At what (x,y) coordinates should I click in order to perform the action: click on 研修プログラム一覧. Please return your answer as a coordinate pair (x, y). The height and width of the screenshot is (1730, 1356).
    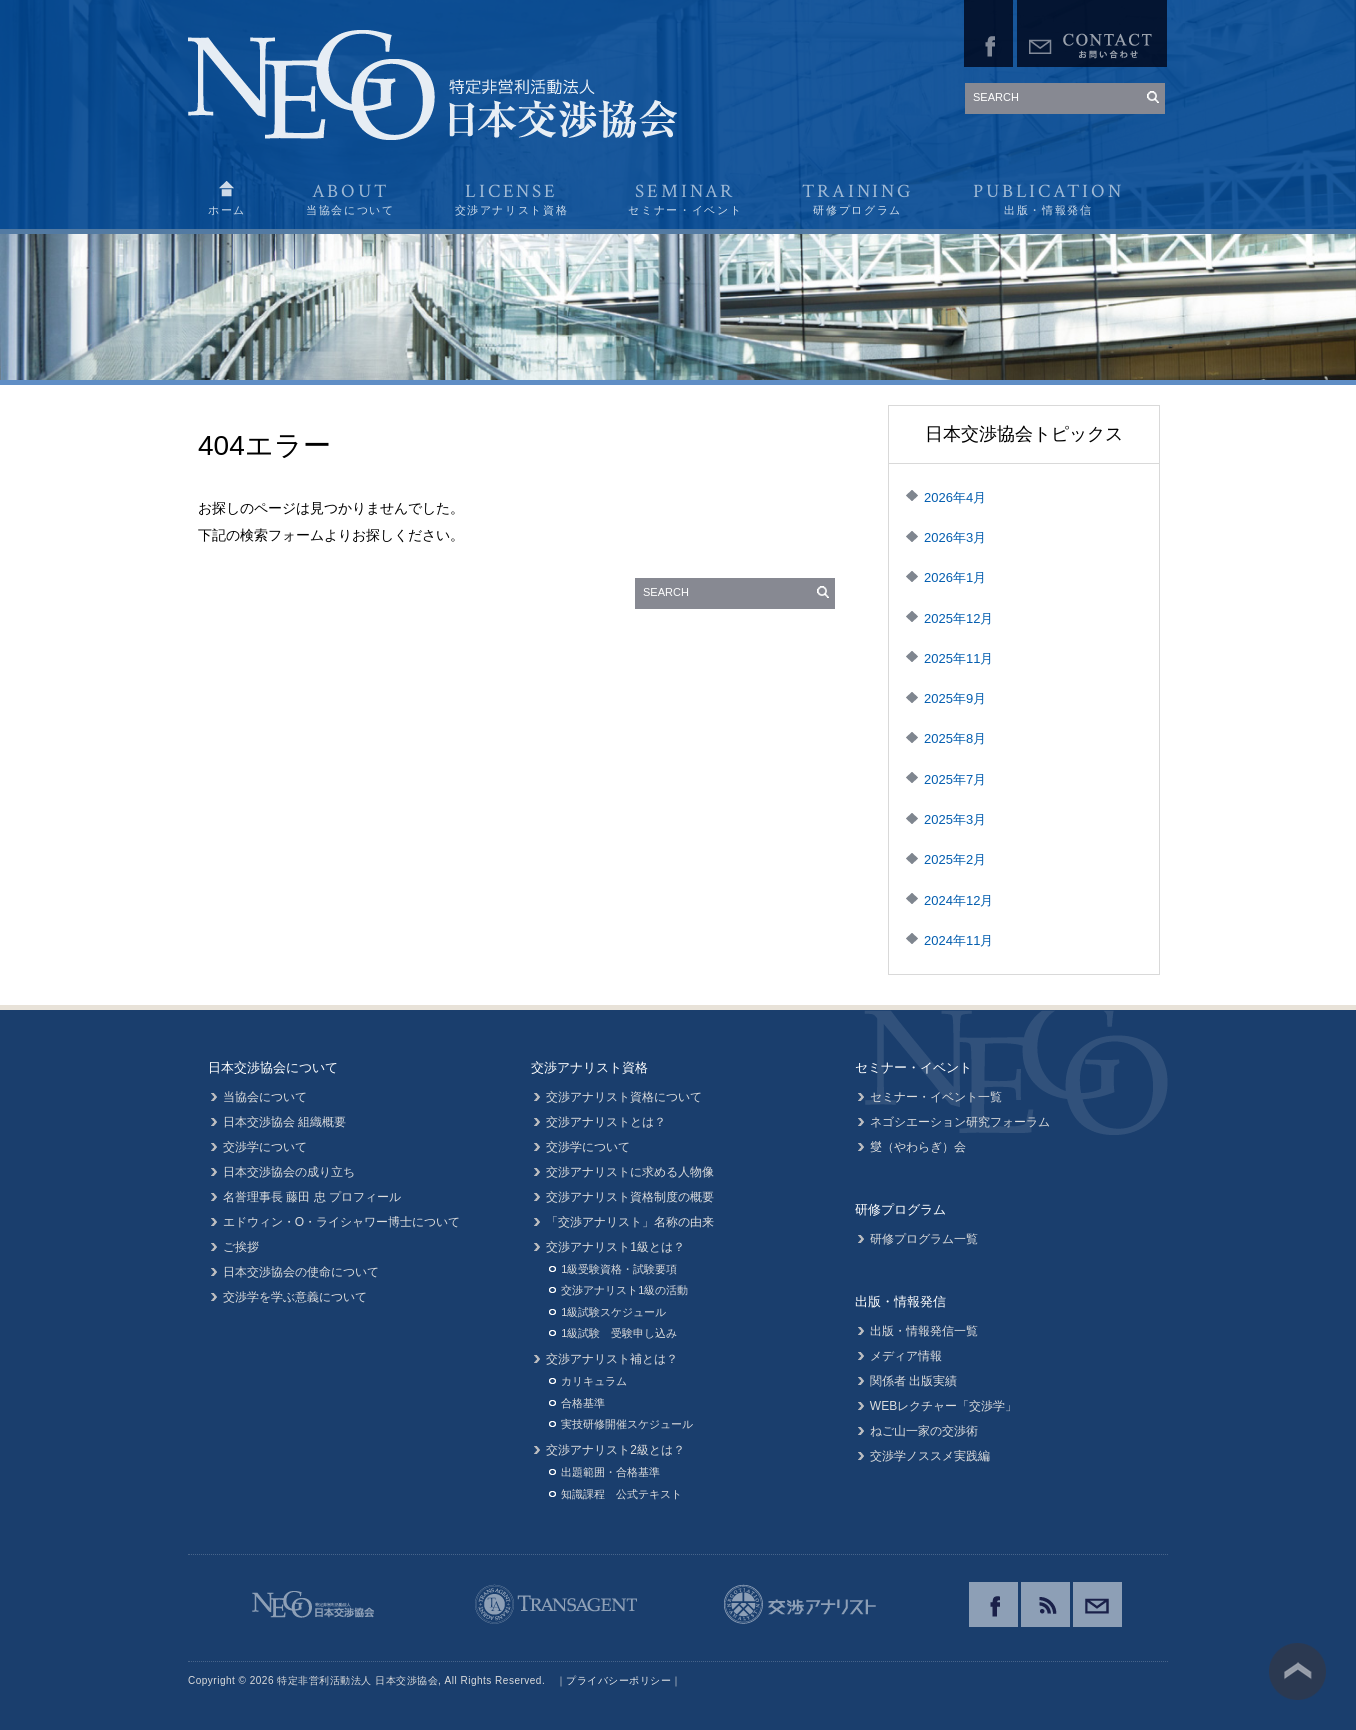
    Looking at the image, I should click on (924, 1239).